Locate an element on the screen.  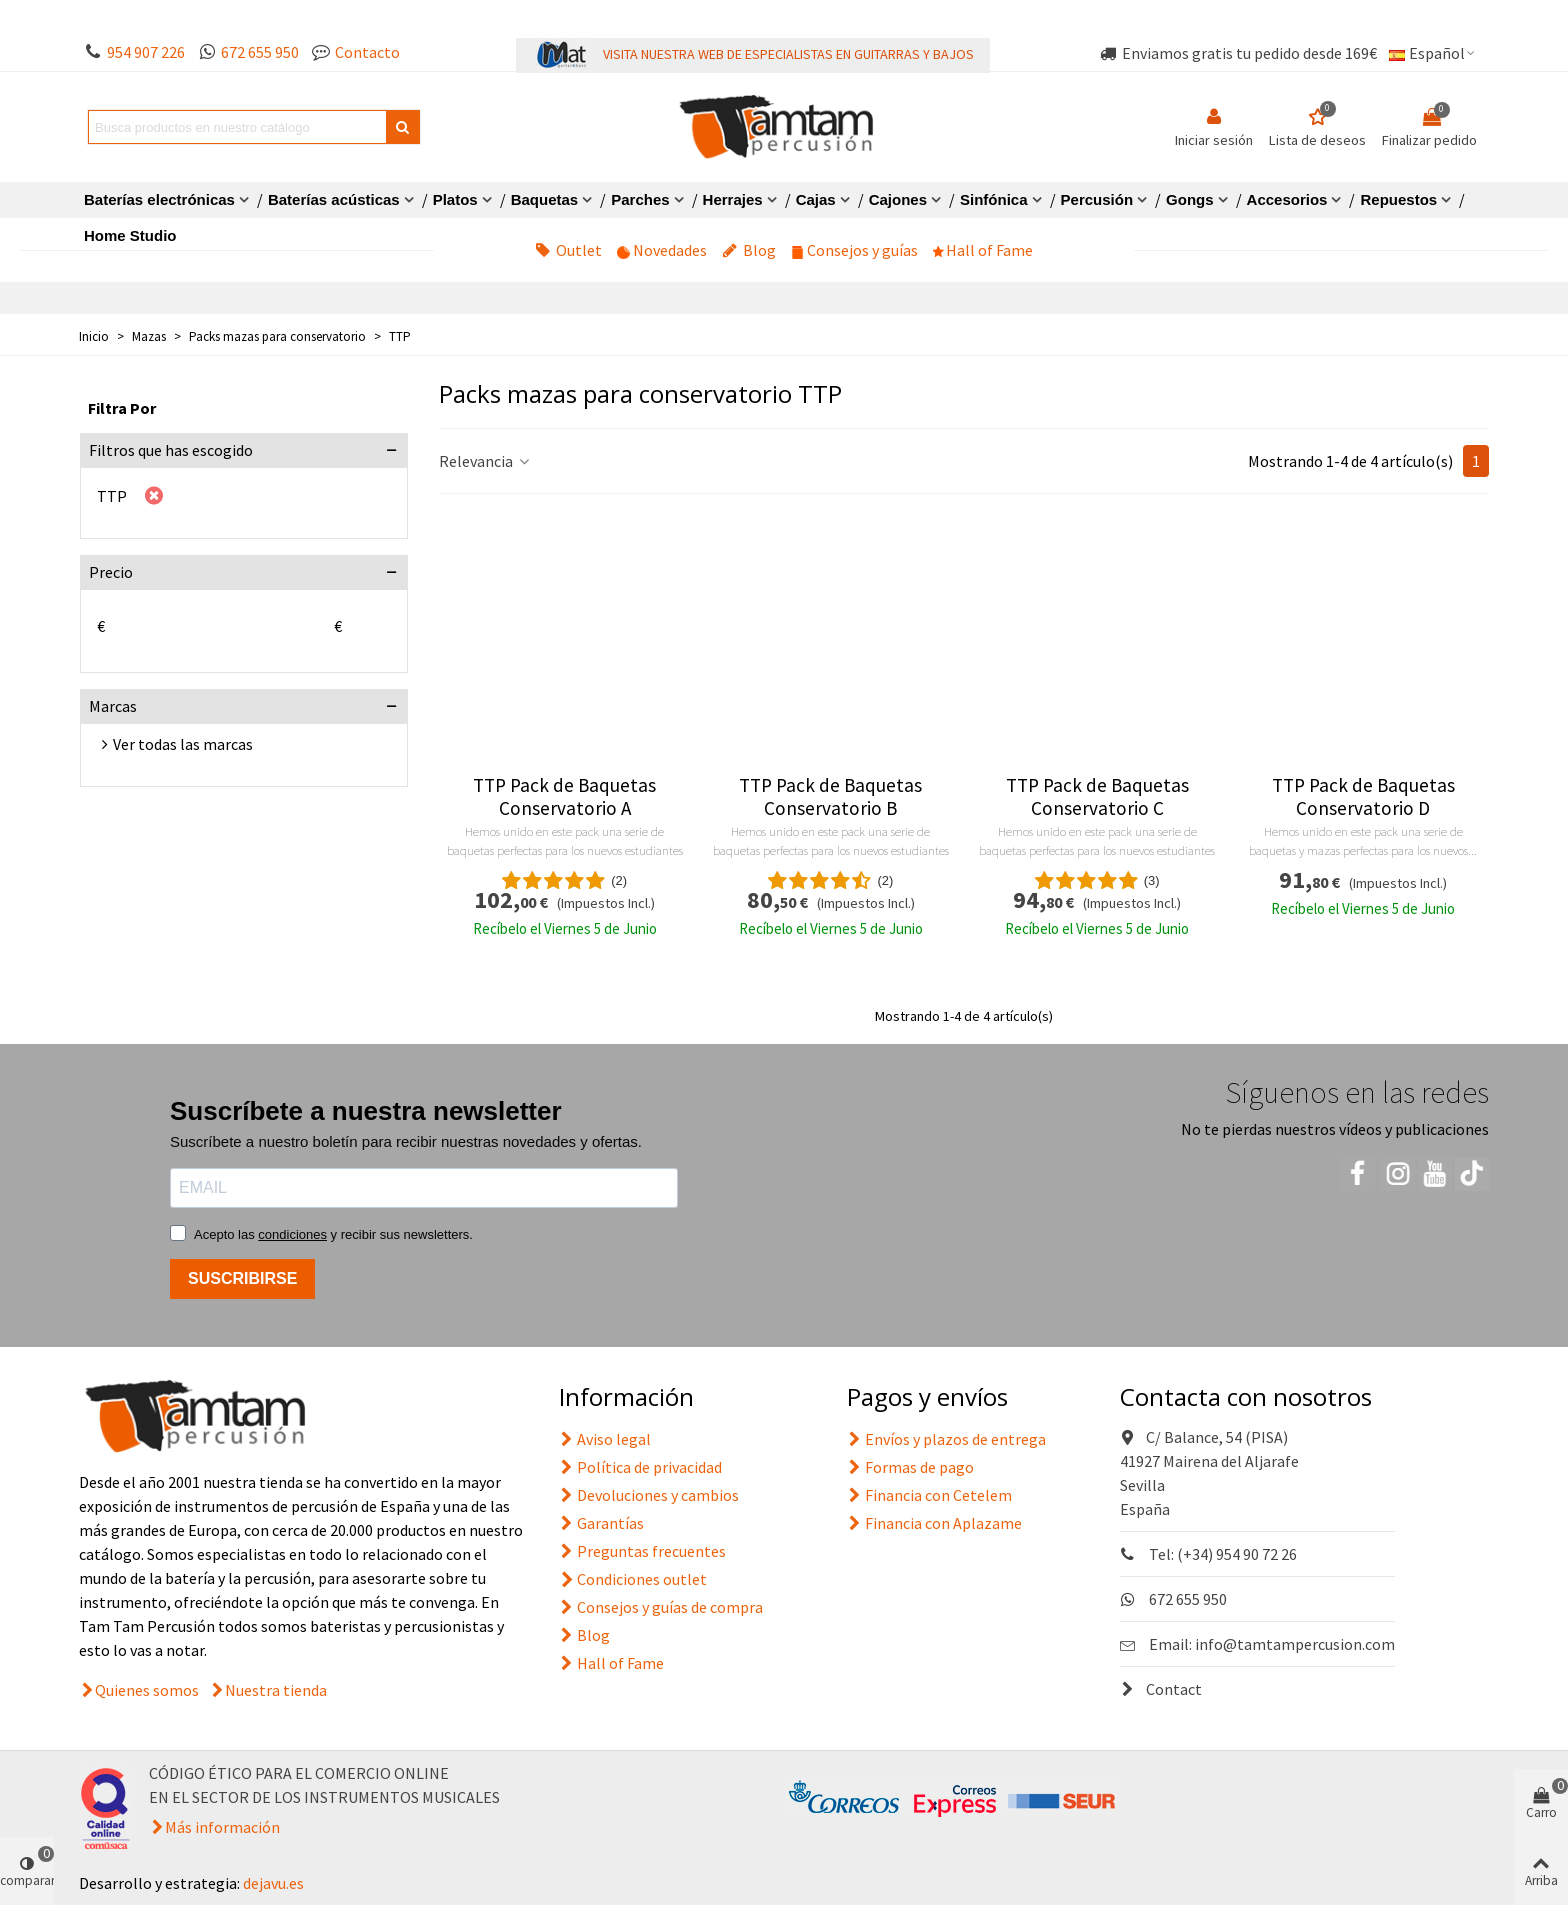
TTP is located at coordinates (112, 496).